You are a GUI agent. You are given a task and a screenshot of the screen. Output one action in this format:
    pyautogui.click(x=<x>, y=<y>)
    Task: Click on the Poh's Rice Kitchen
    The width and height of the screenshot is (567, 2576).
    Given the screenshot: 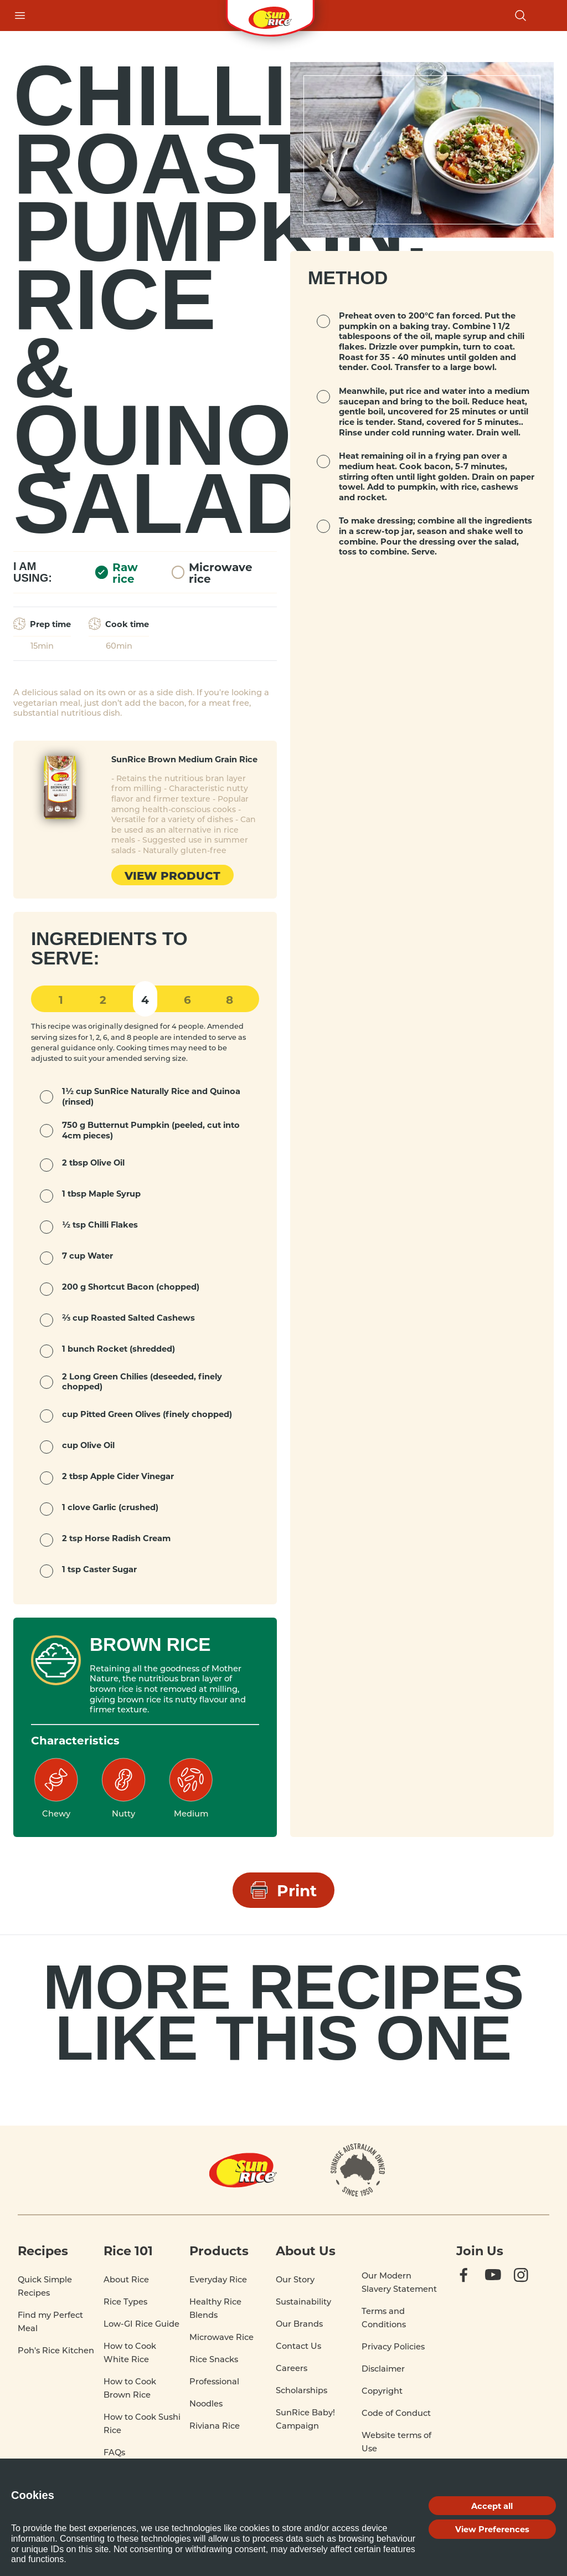 What is the action you would take?
    pyautogui.click(x=56, y=2350)
    